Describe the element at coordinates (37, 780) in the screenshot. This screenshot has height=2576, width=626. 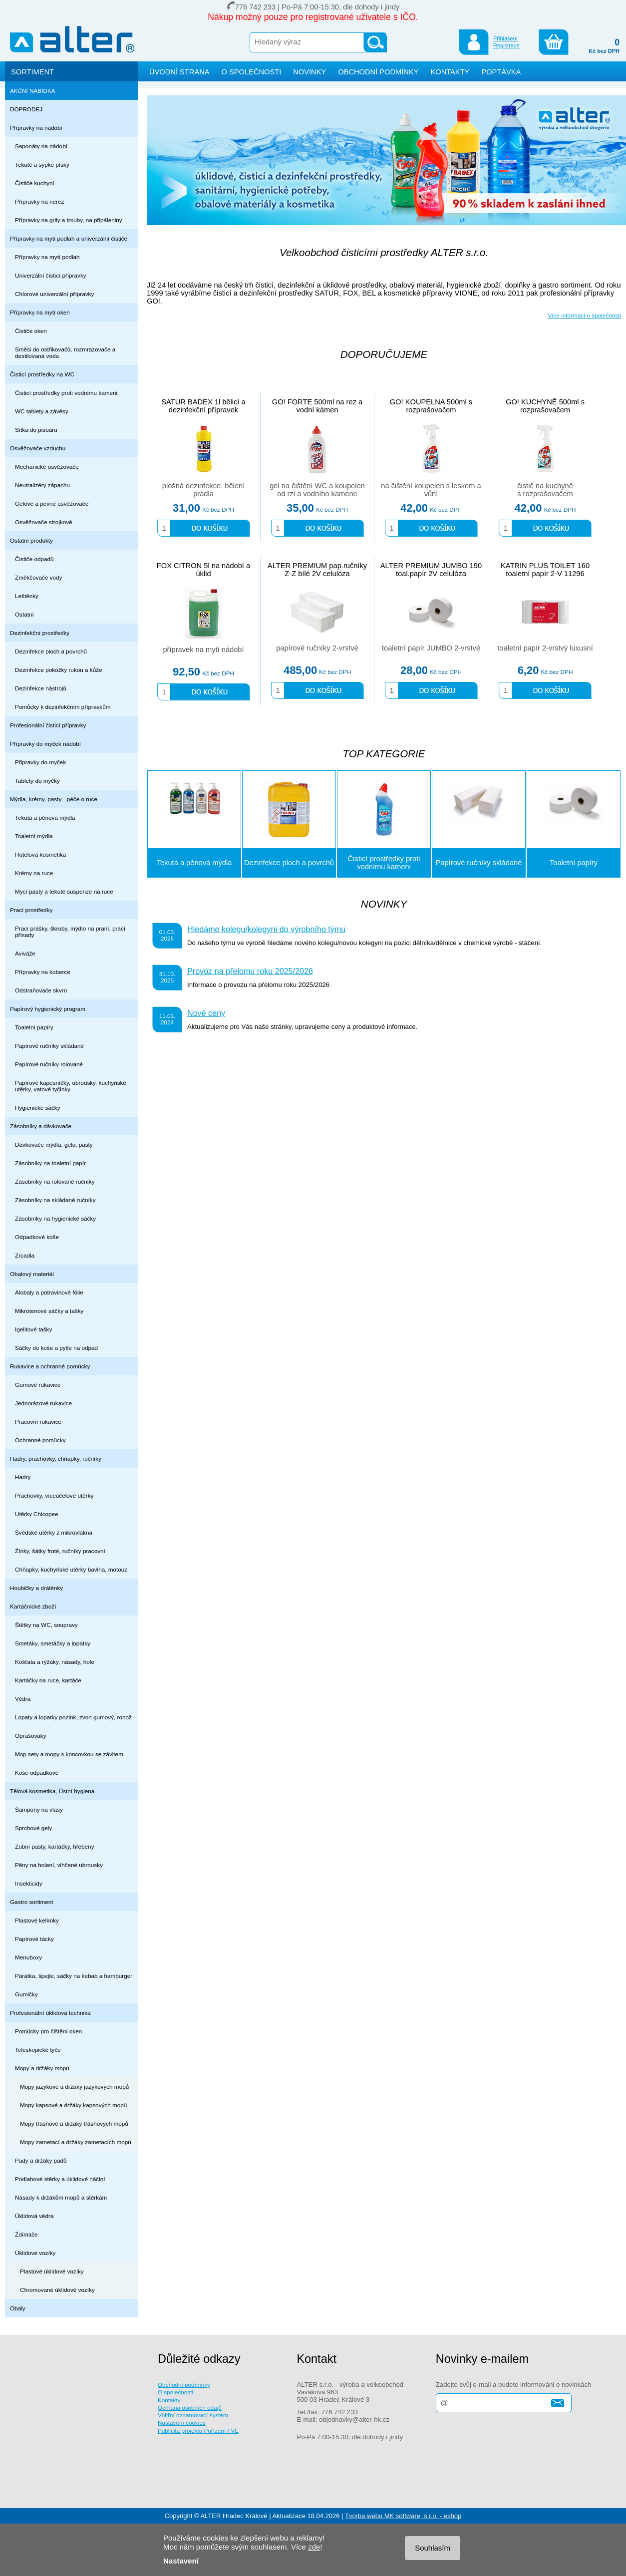
I see `Tablety do myčky` at that location.